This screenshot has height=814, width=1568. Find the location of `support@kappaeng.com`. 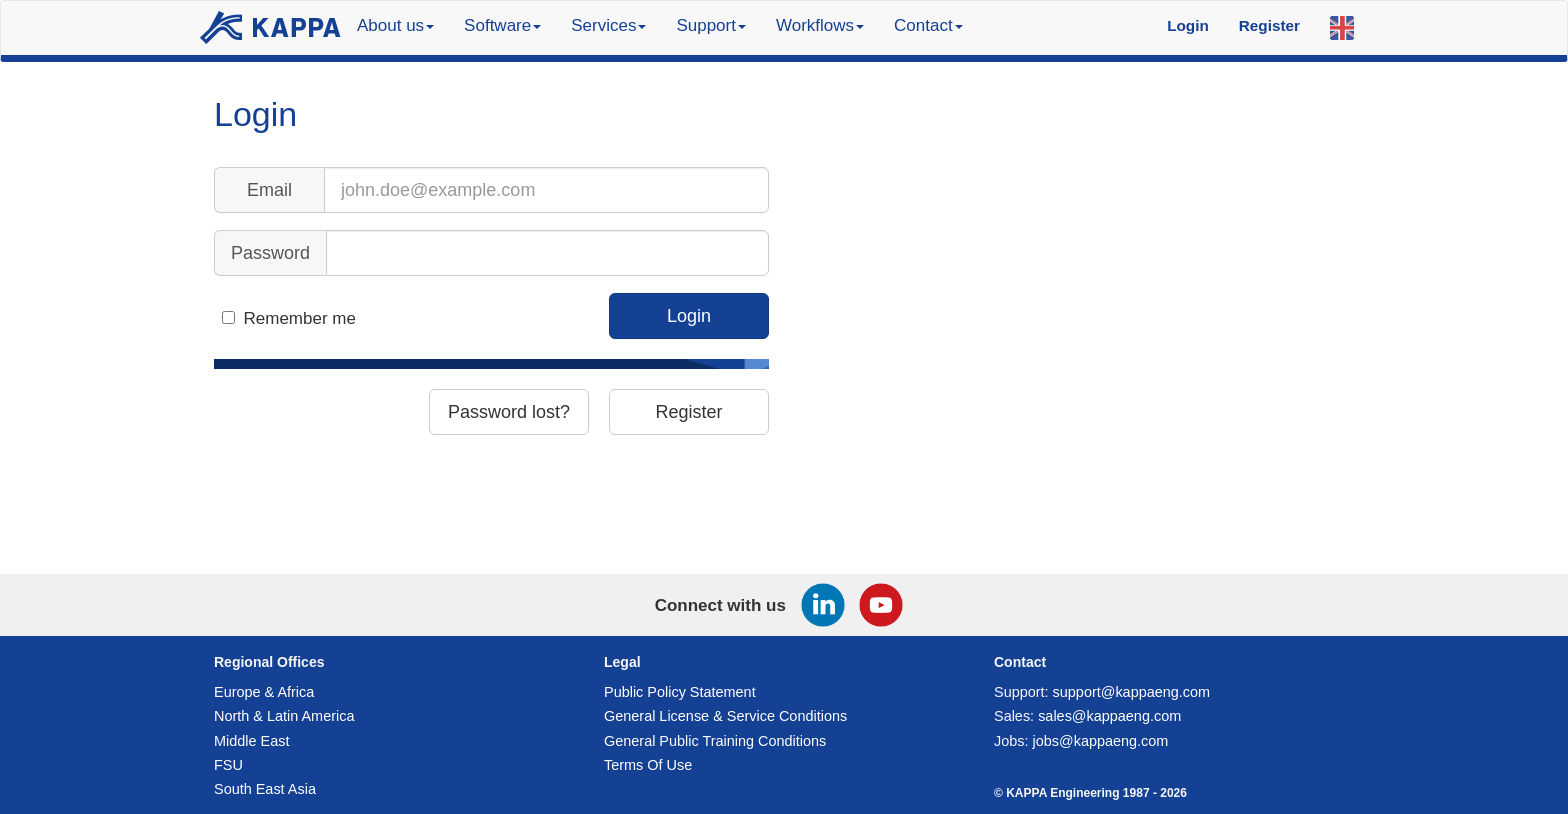

support@kappaeng.com is located at coordinates (1132, 692).